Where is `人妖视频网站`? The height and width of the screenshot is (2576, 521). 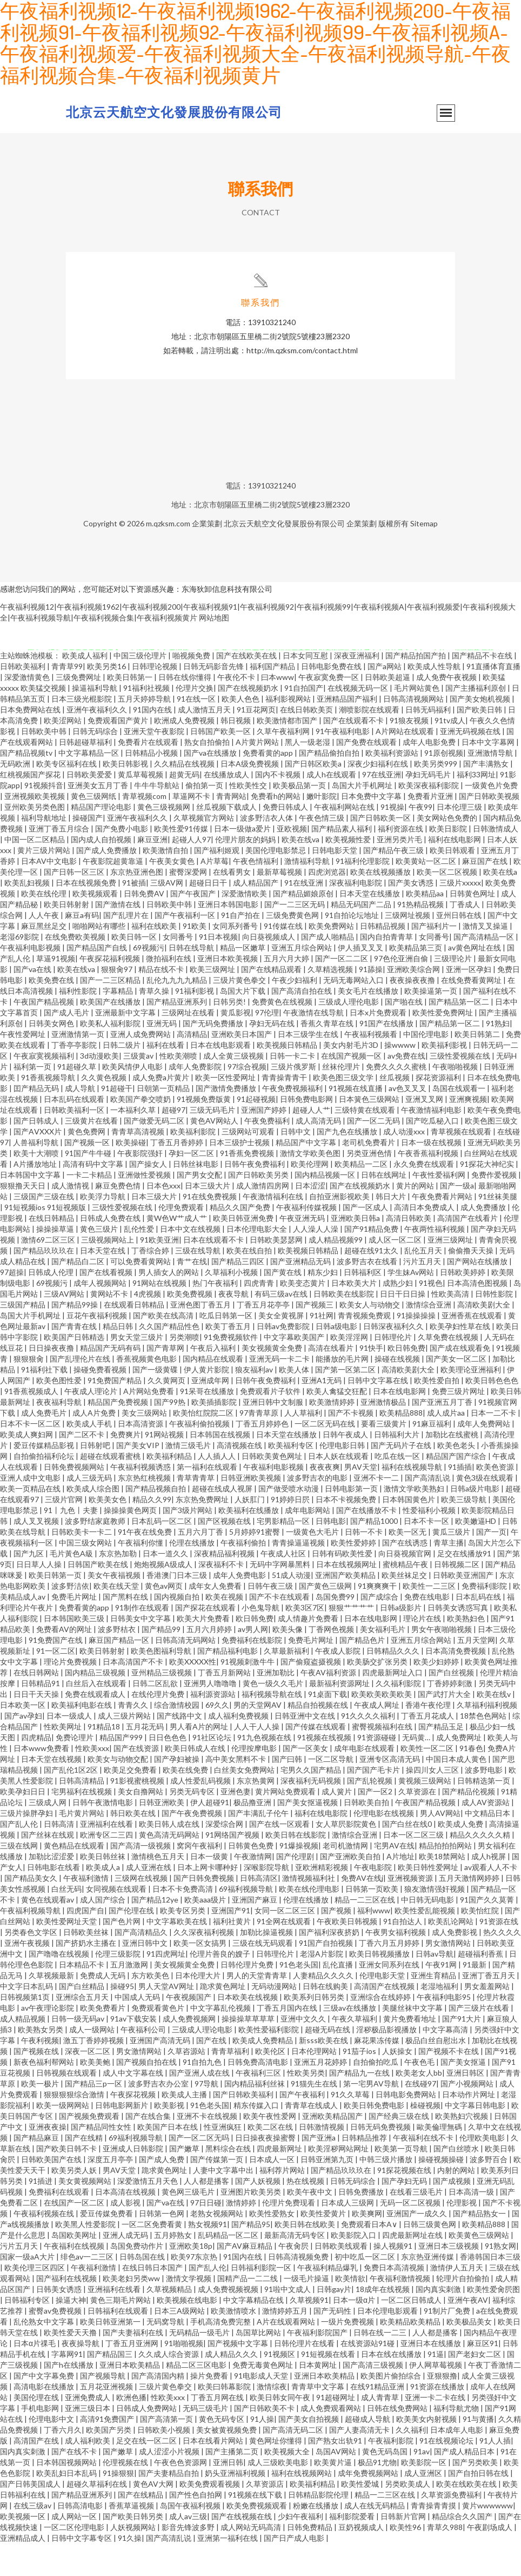
人妖视频网站 is located at coordinates (133, 2559).